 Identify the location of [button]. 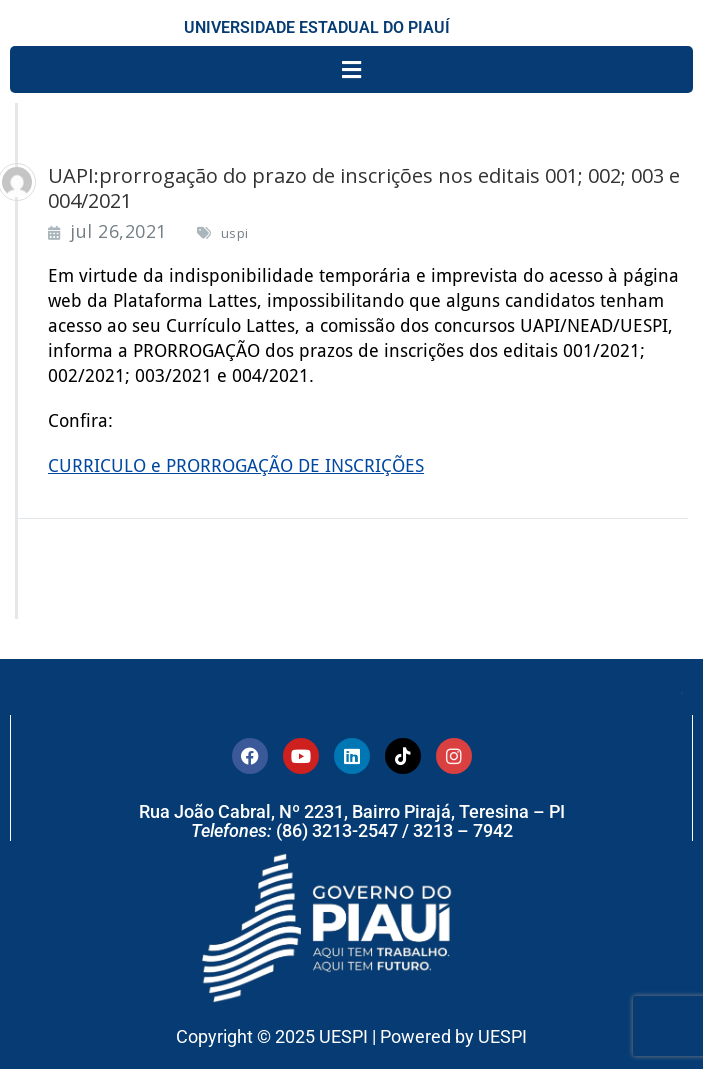
(351, 69).